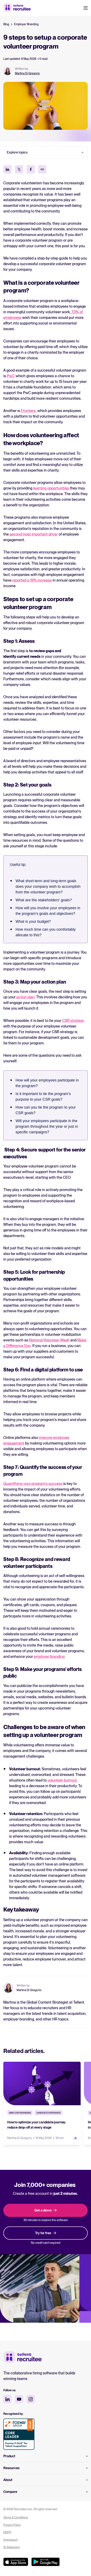  What do you see at coordinates (11, 2547) in the screenshot?
I see `AI Statement` at bounding box center [11, 2547].